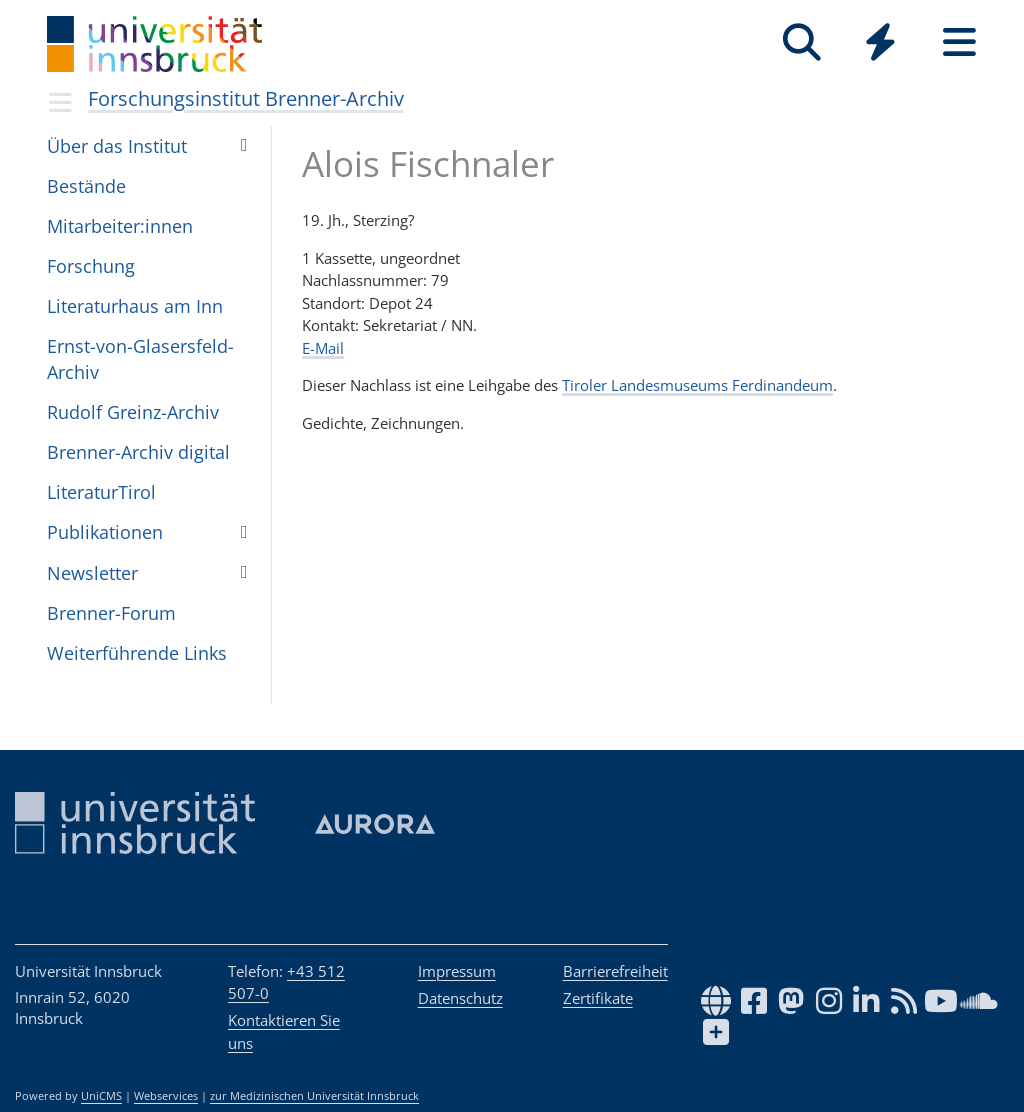  Describe the element at coordinates (166, 1096) in the screenshot. I see `Webservices` at that location.